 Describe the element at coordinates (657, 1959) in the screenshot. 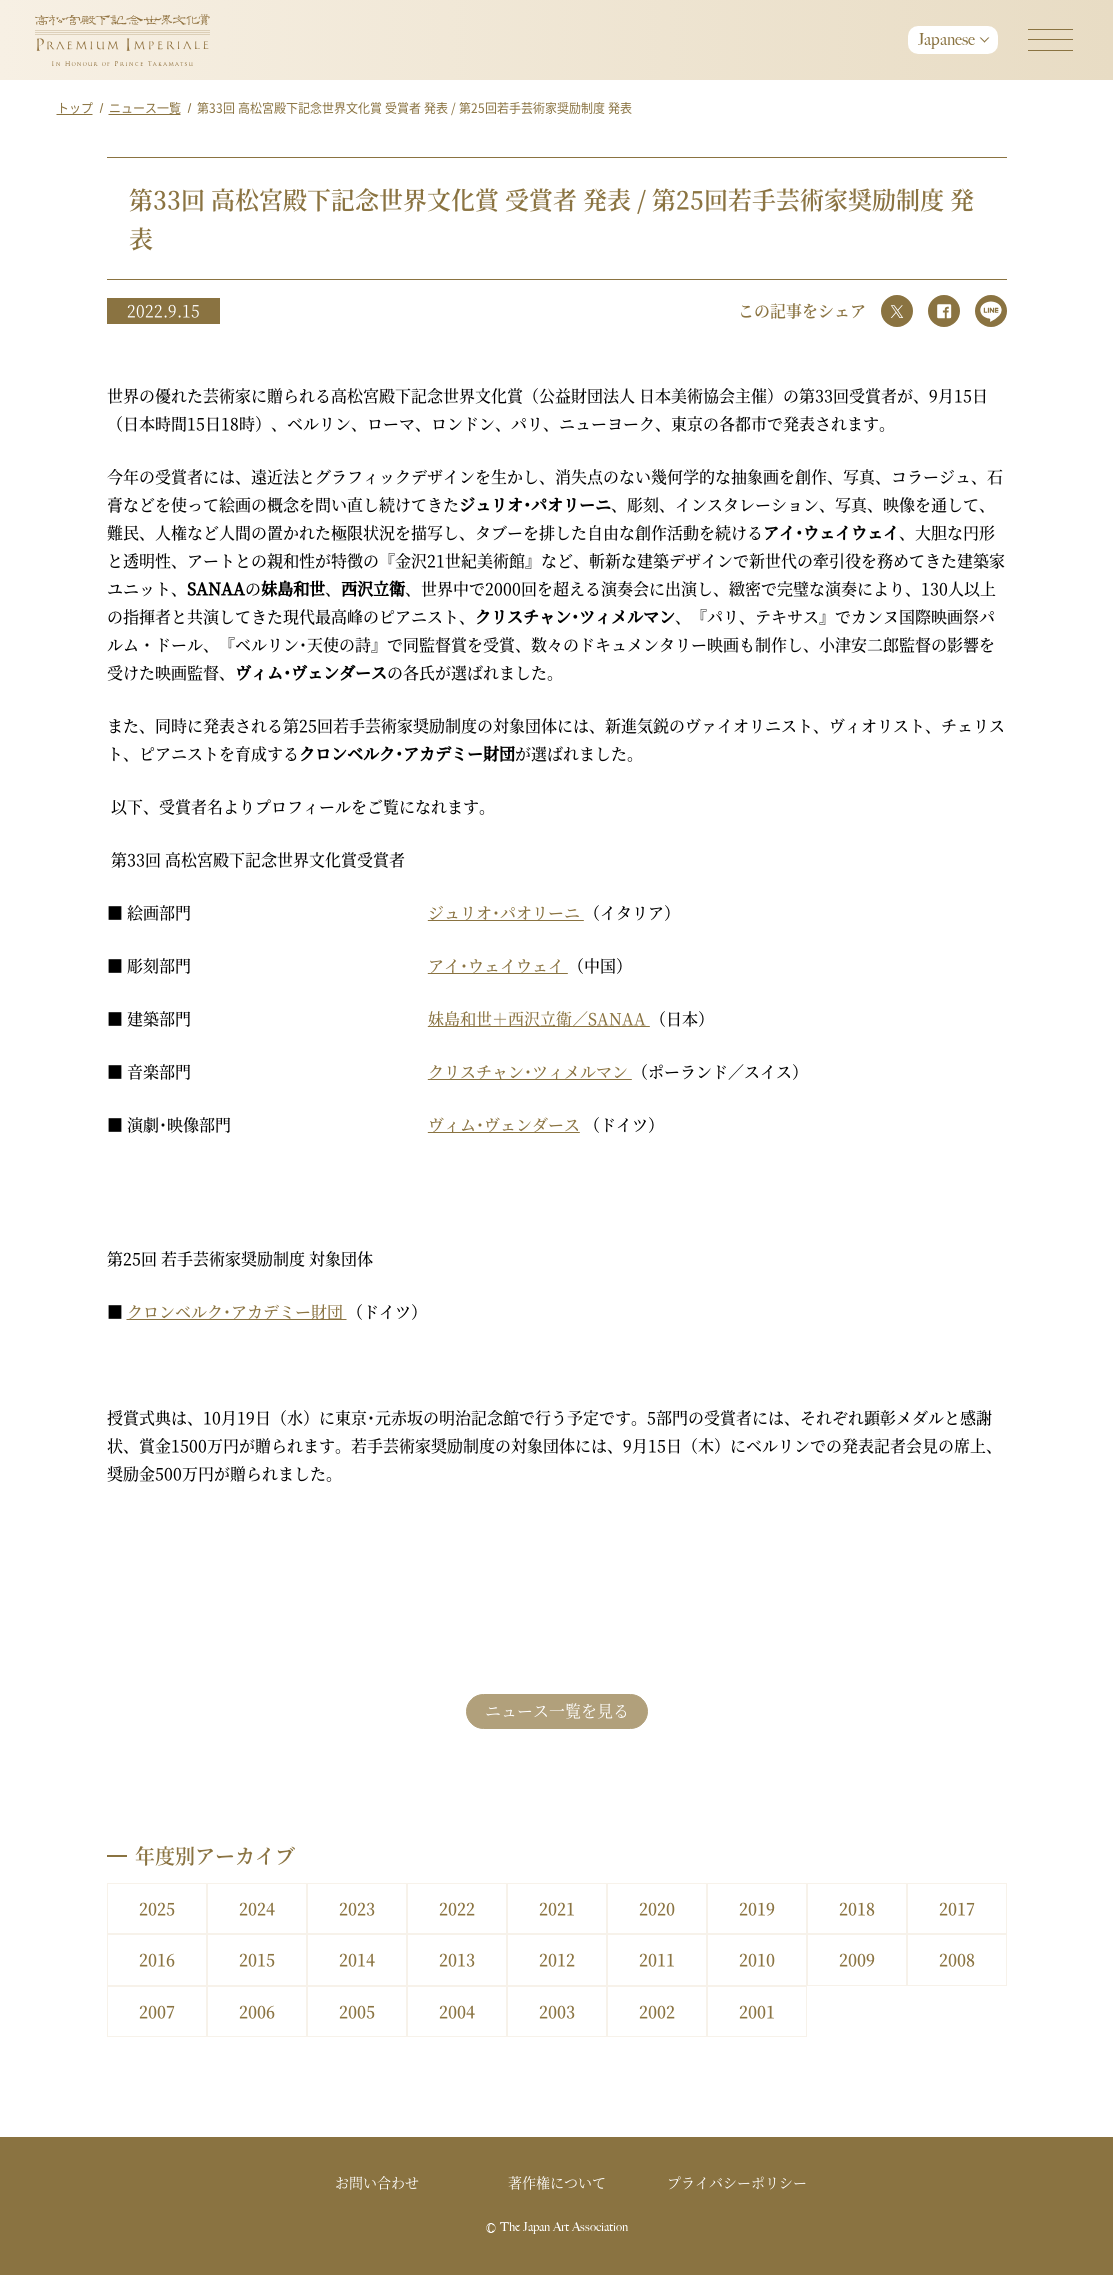

I see `2011` at that location.